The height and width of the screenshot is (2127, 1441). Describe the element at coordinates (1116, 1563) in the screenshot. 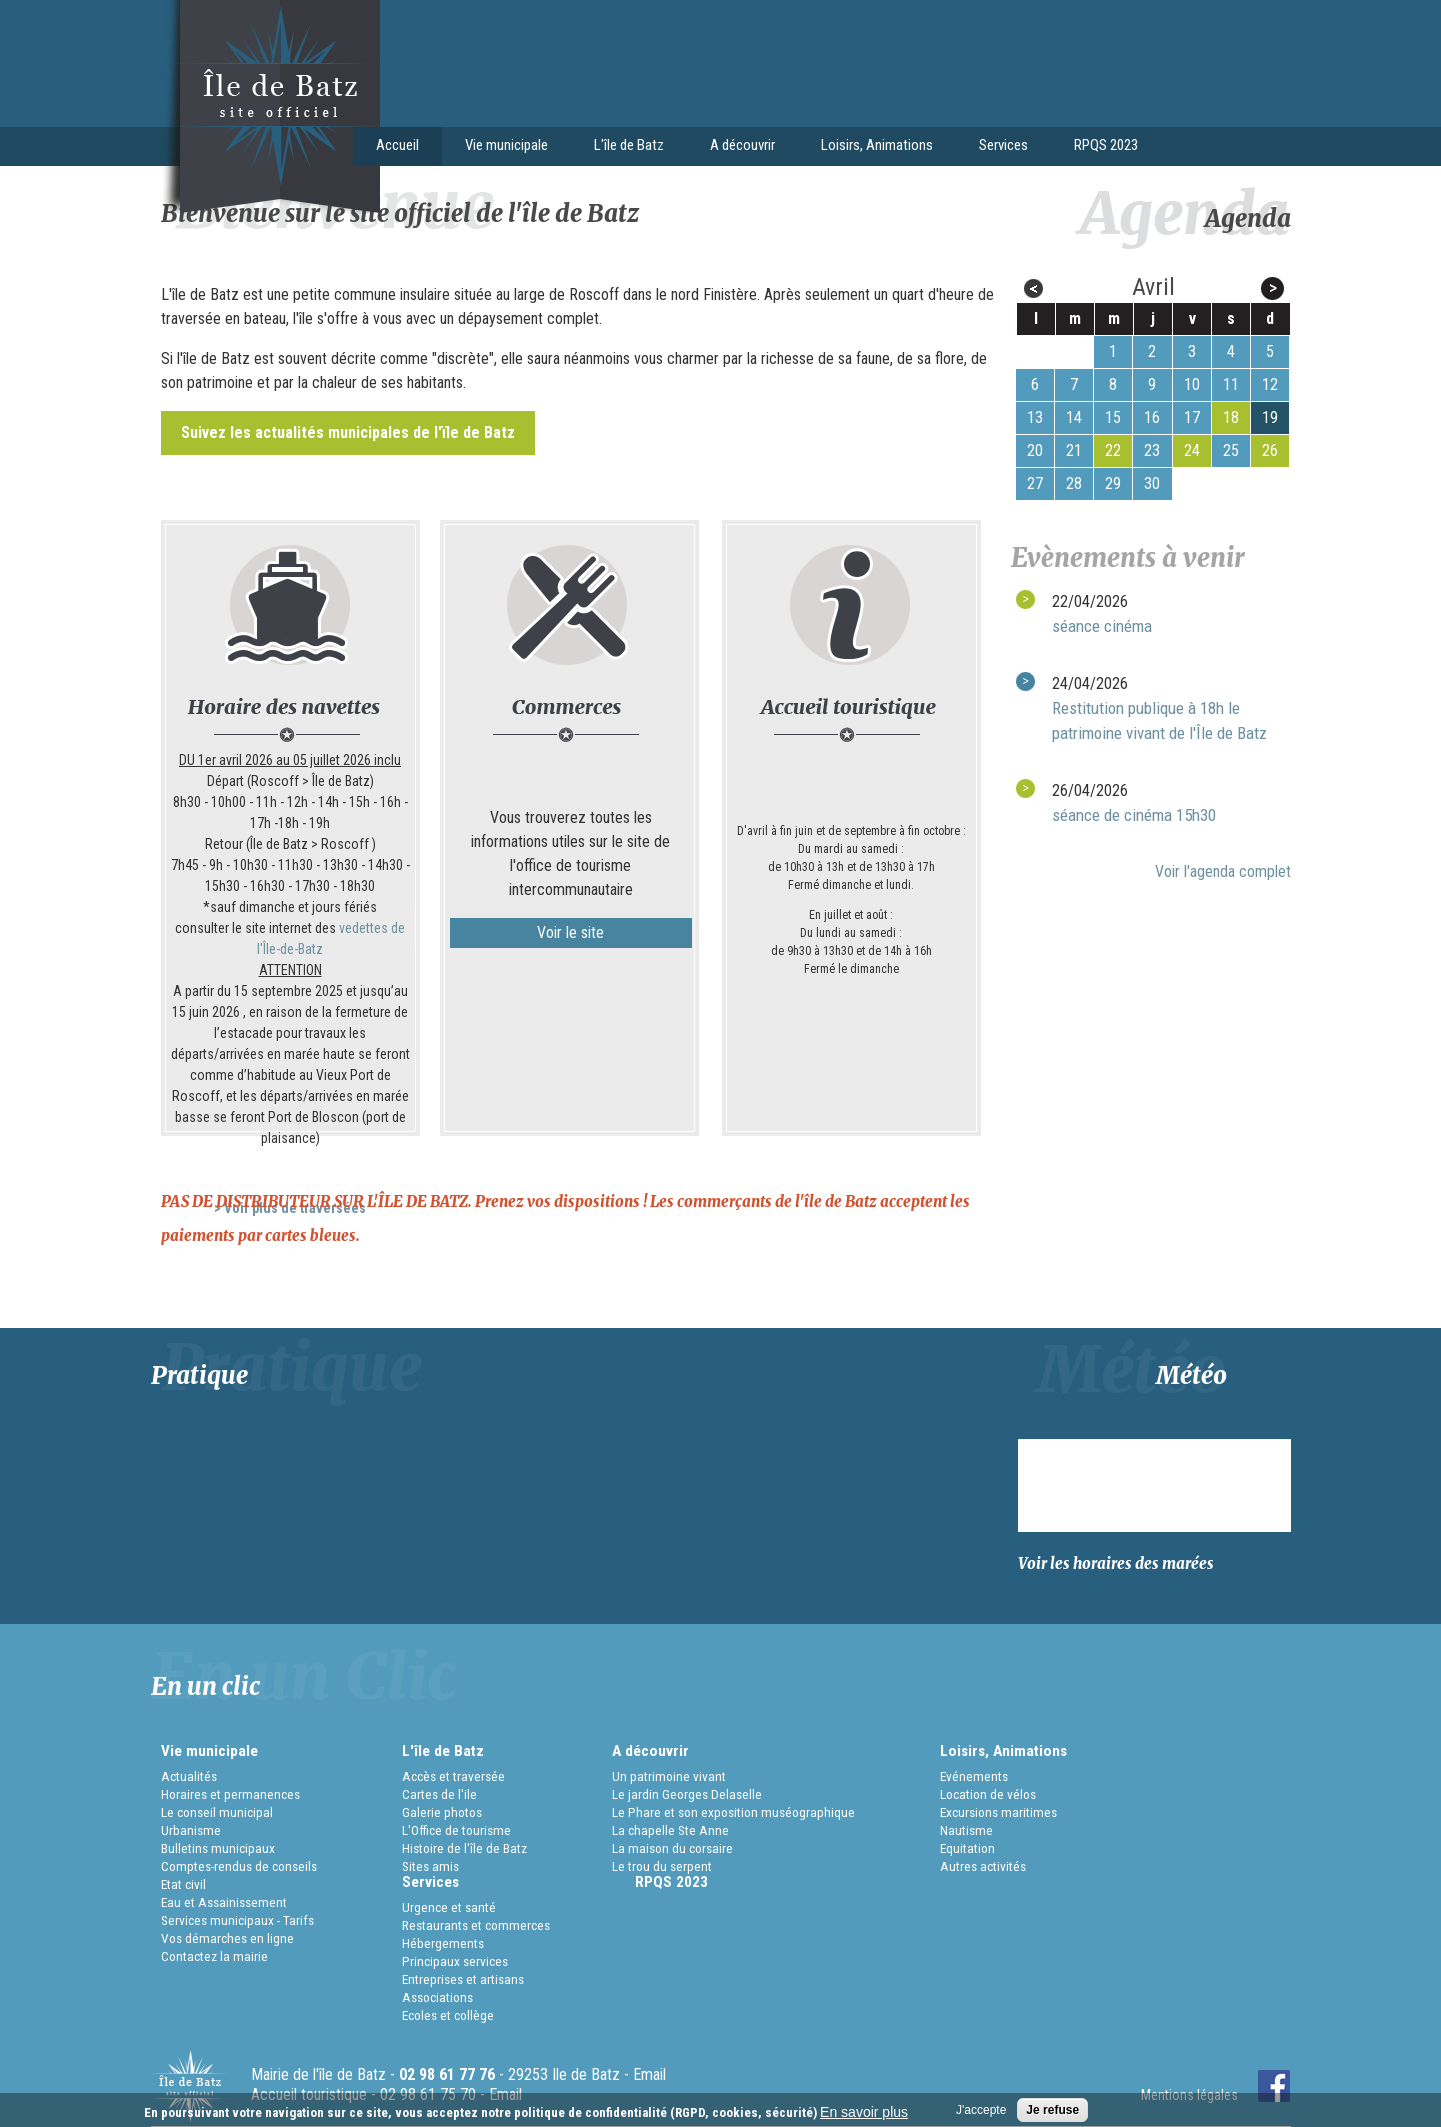

I see `Voir les horaires des marées` at that location.